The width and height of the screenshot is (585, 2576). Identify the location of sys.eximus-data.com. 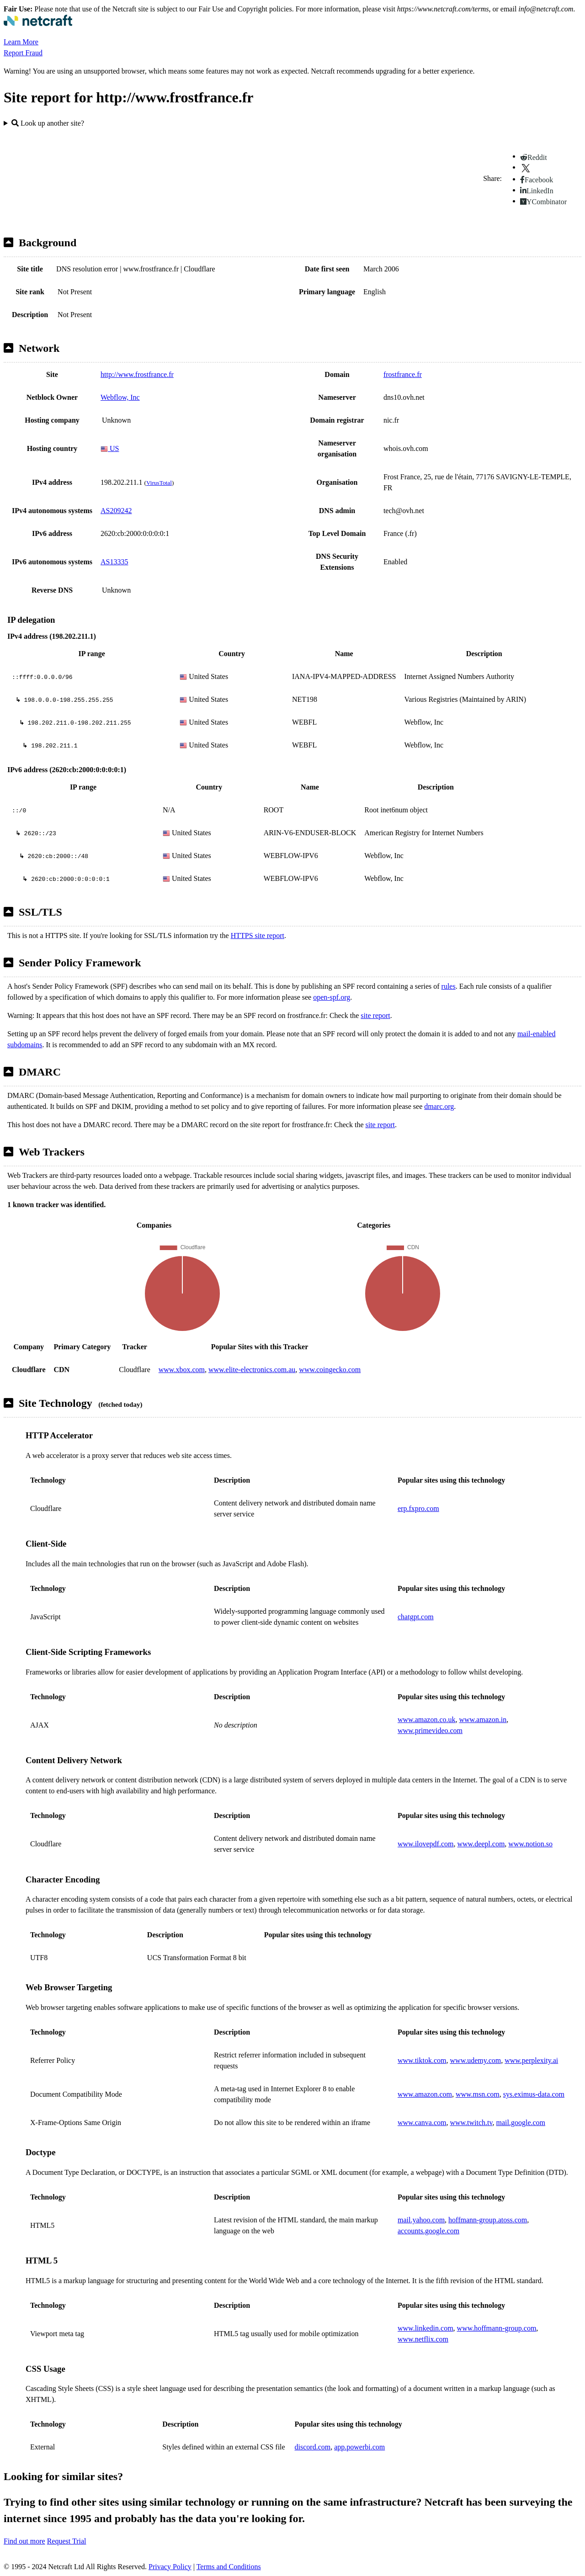
(533, 2094).